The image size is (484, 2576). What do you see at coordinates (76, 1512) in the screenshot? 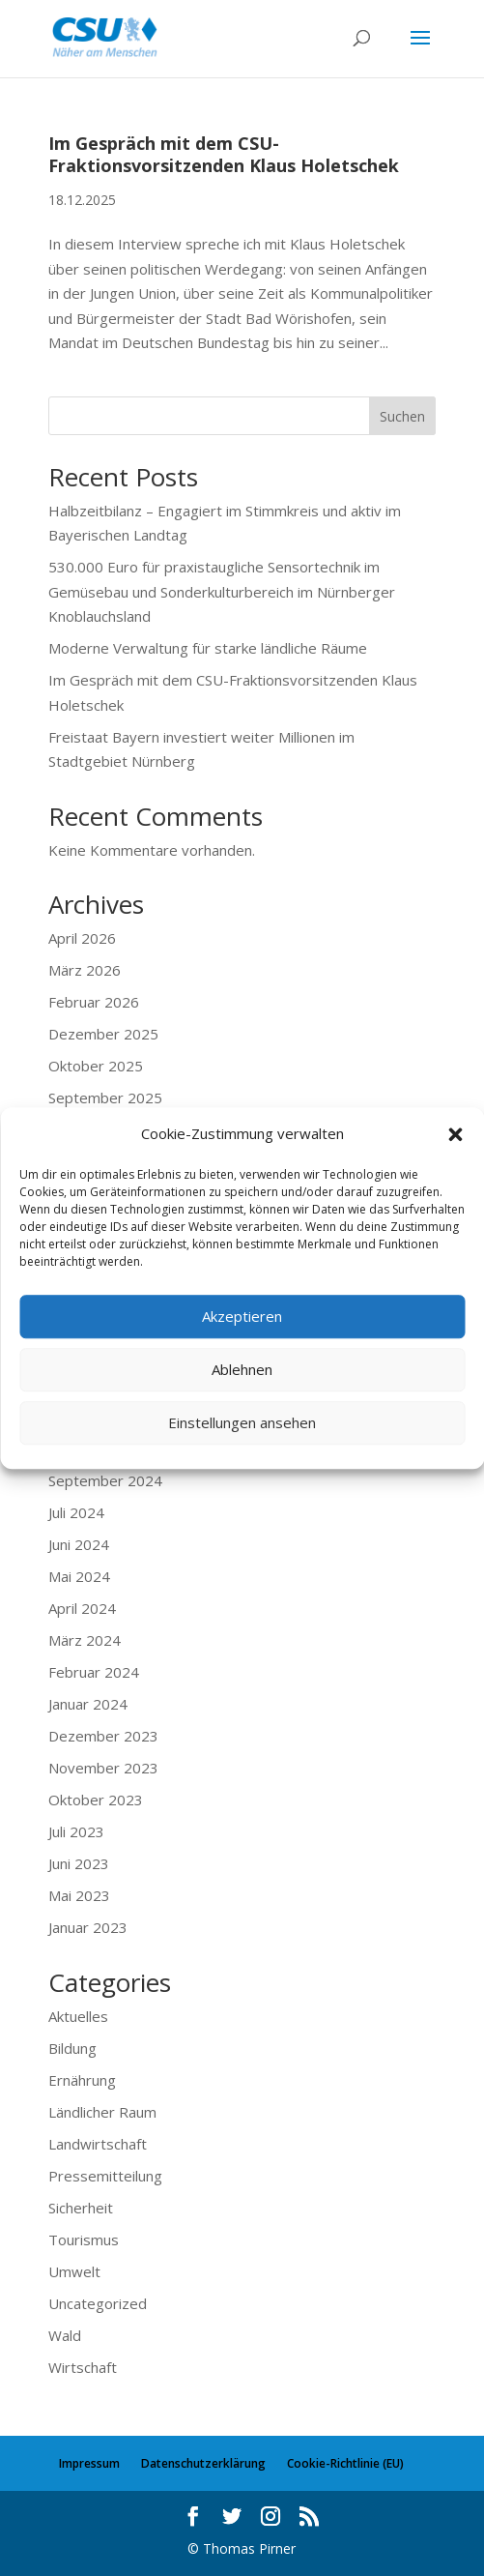
I see `Juli 2024` at bounding box center [76, 1512].